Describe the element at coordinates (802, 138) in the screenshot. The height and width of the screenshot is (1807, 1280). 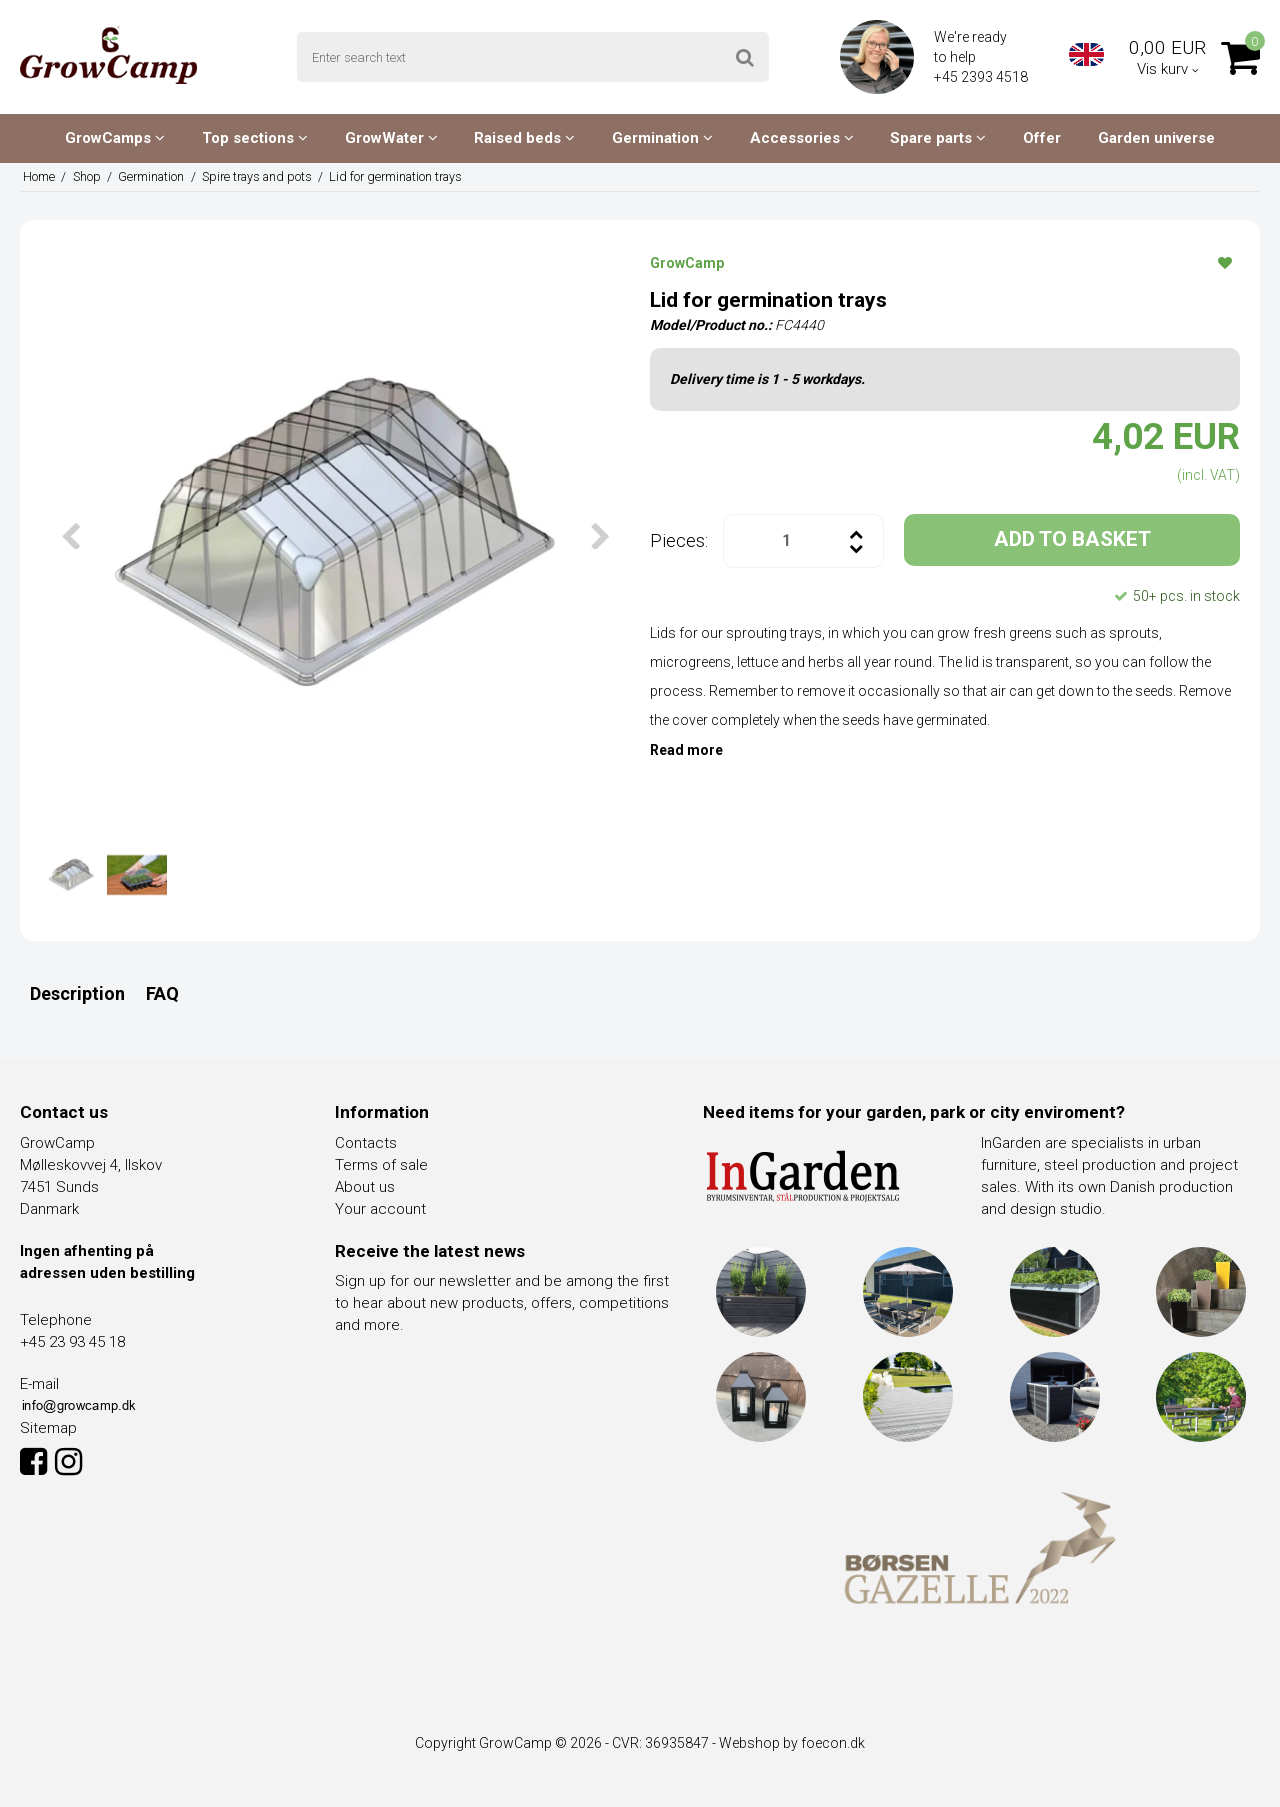
I see `Accessories` at that location.